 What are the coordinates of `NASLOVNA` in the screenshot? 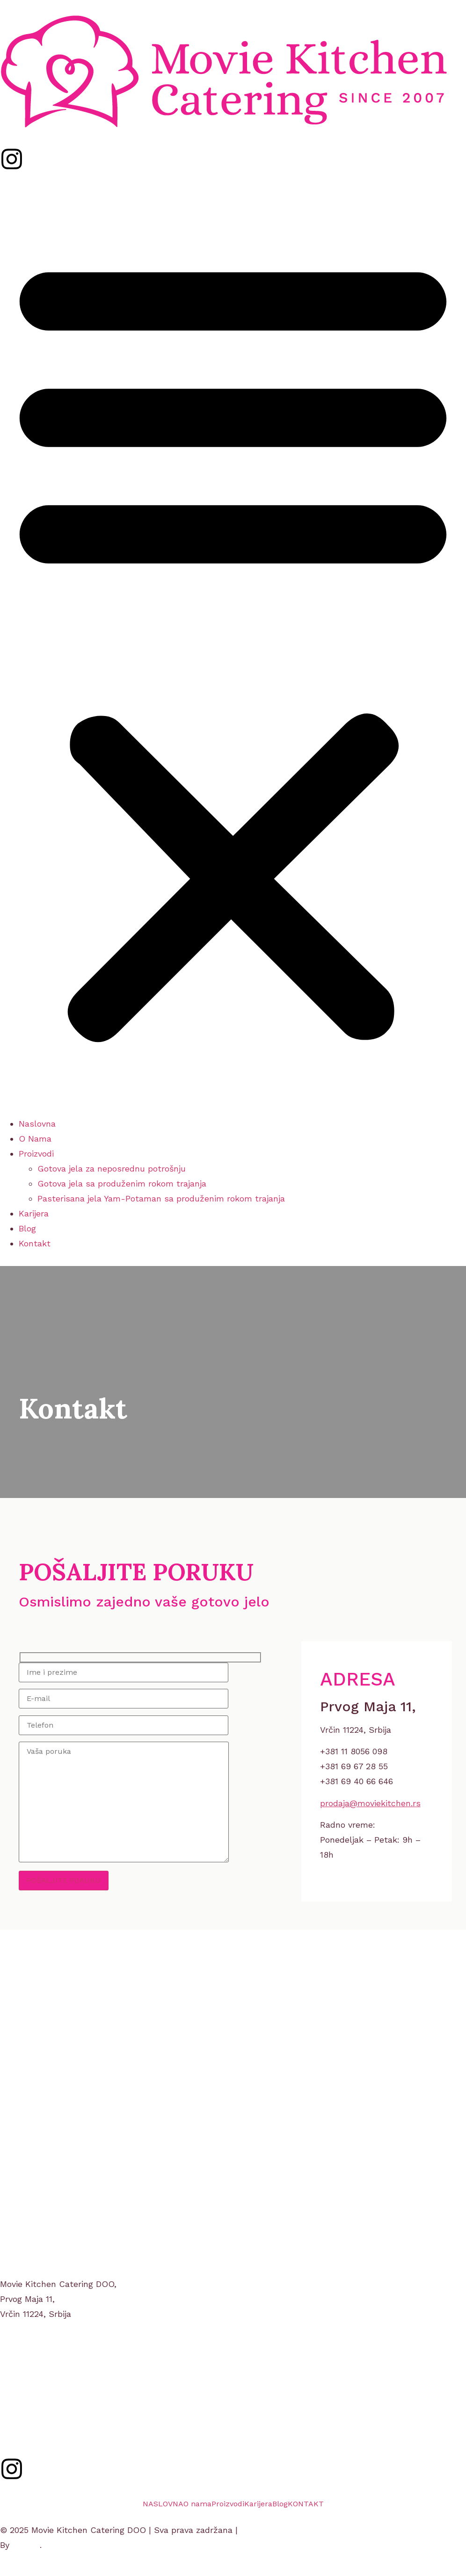 It's located at (163, 2504).